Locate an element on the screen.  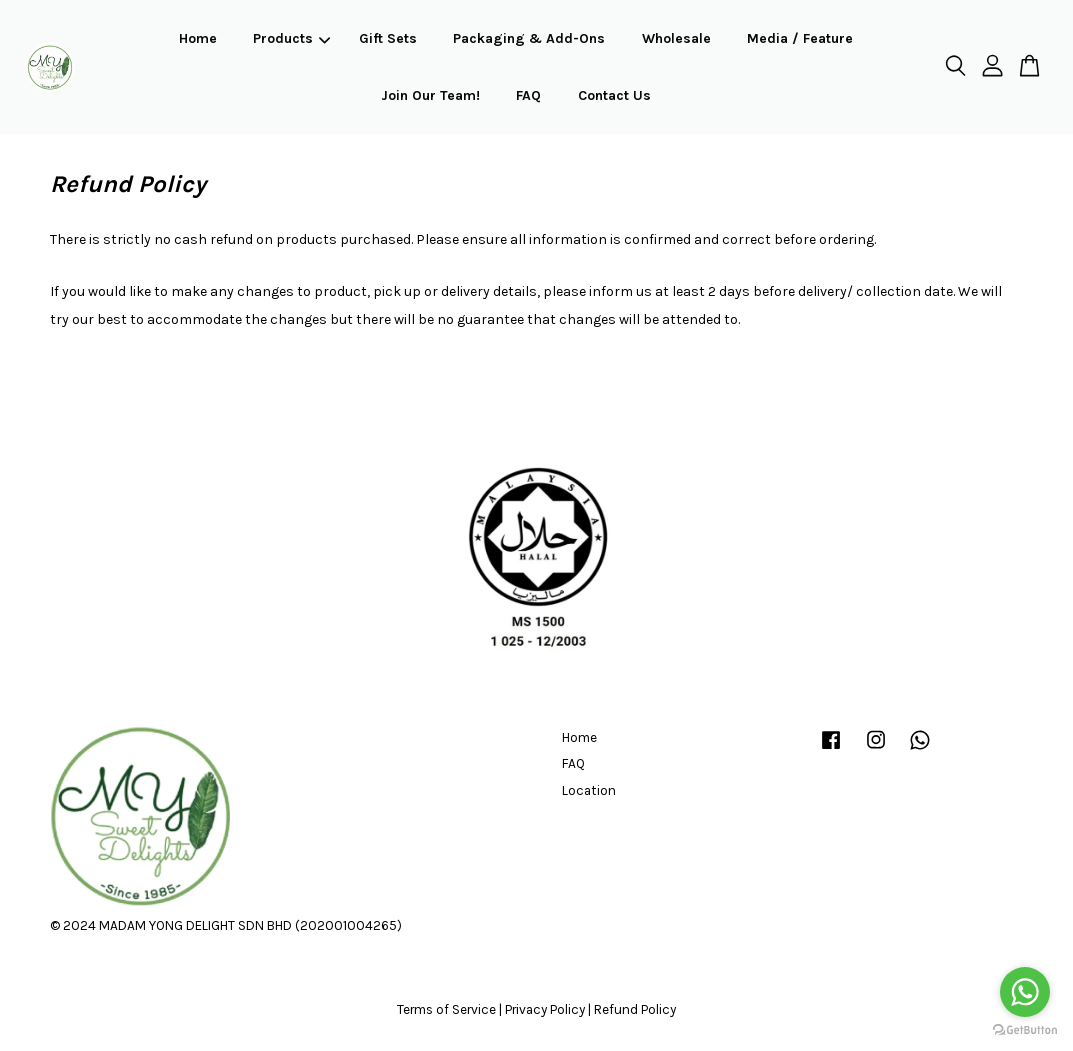
Refund Policy is located at coordinates (635, 1009).